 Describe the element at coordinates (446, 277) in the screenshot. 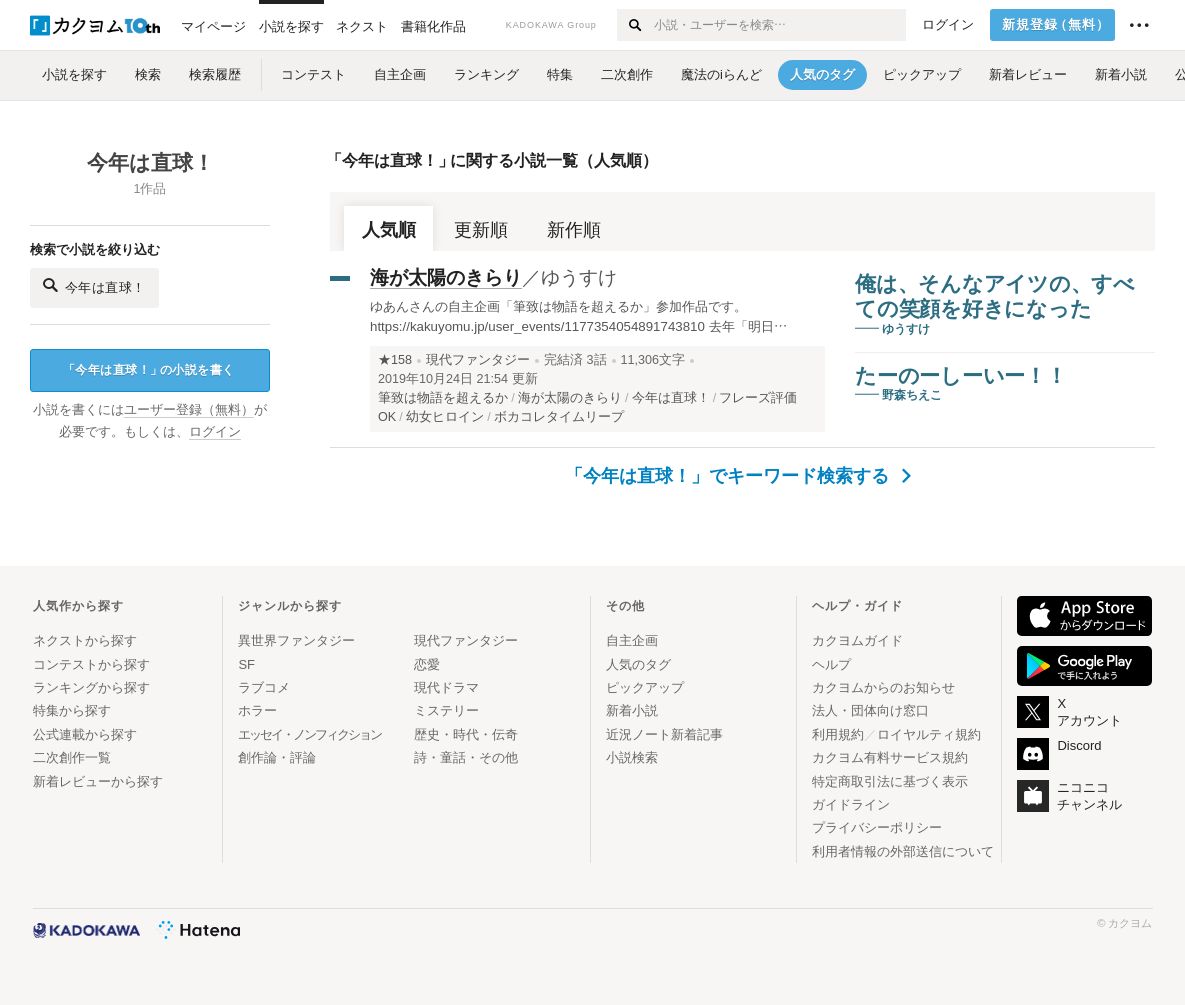

I see `海が太陽のきらり` at that location.